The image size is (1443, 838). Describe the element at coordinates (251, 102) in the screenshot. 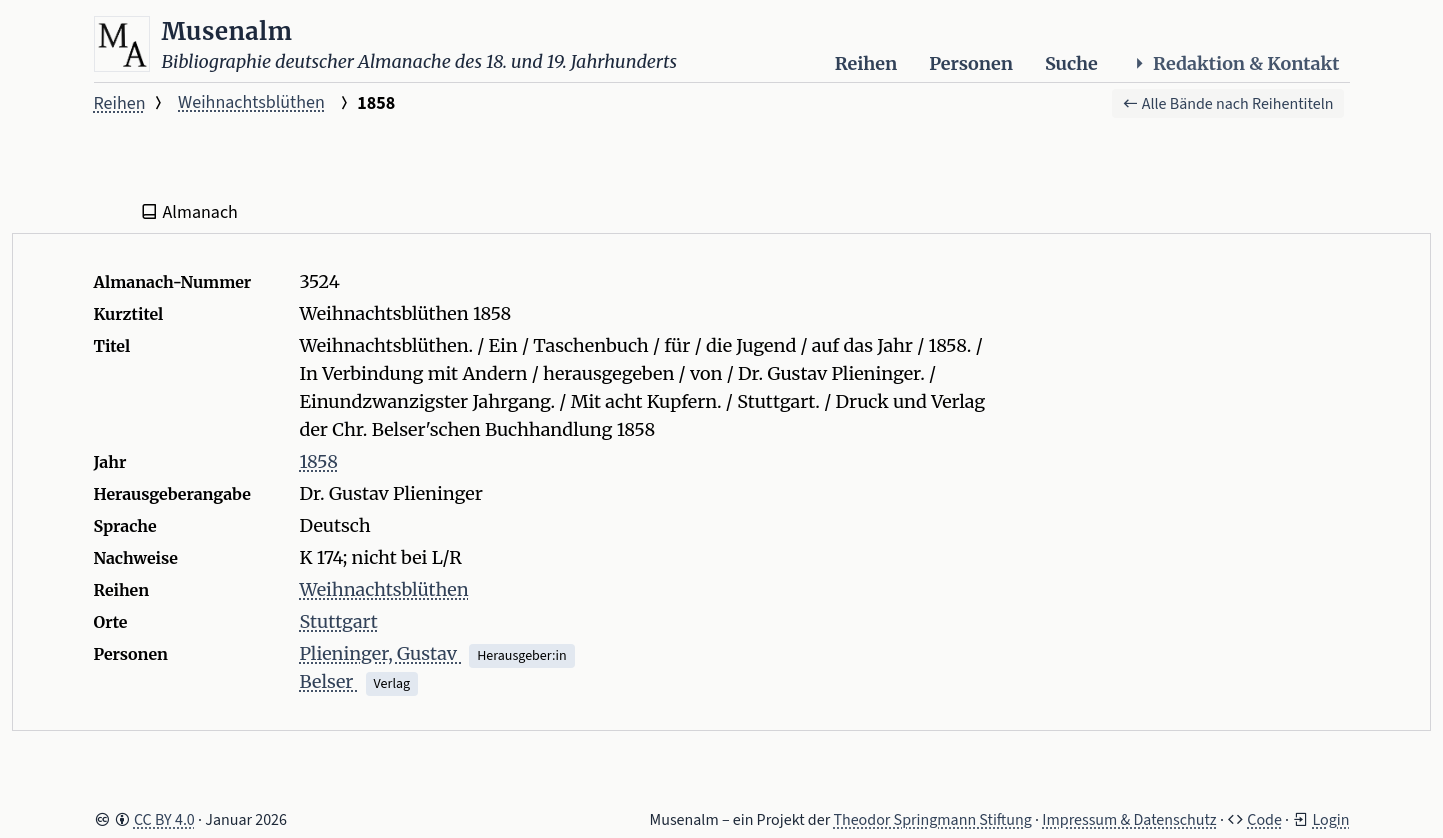

I see `Weihnachtsblüthen` at that location.